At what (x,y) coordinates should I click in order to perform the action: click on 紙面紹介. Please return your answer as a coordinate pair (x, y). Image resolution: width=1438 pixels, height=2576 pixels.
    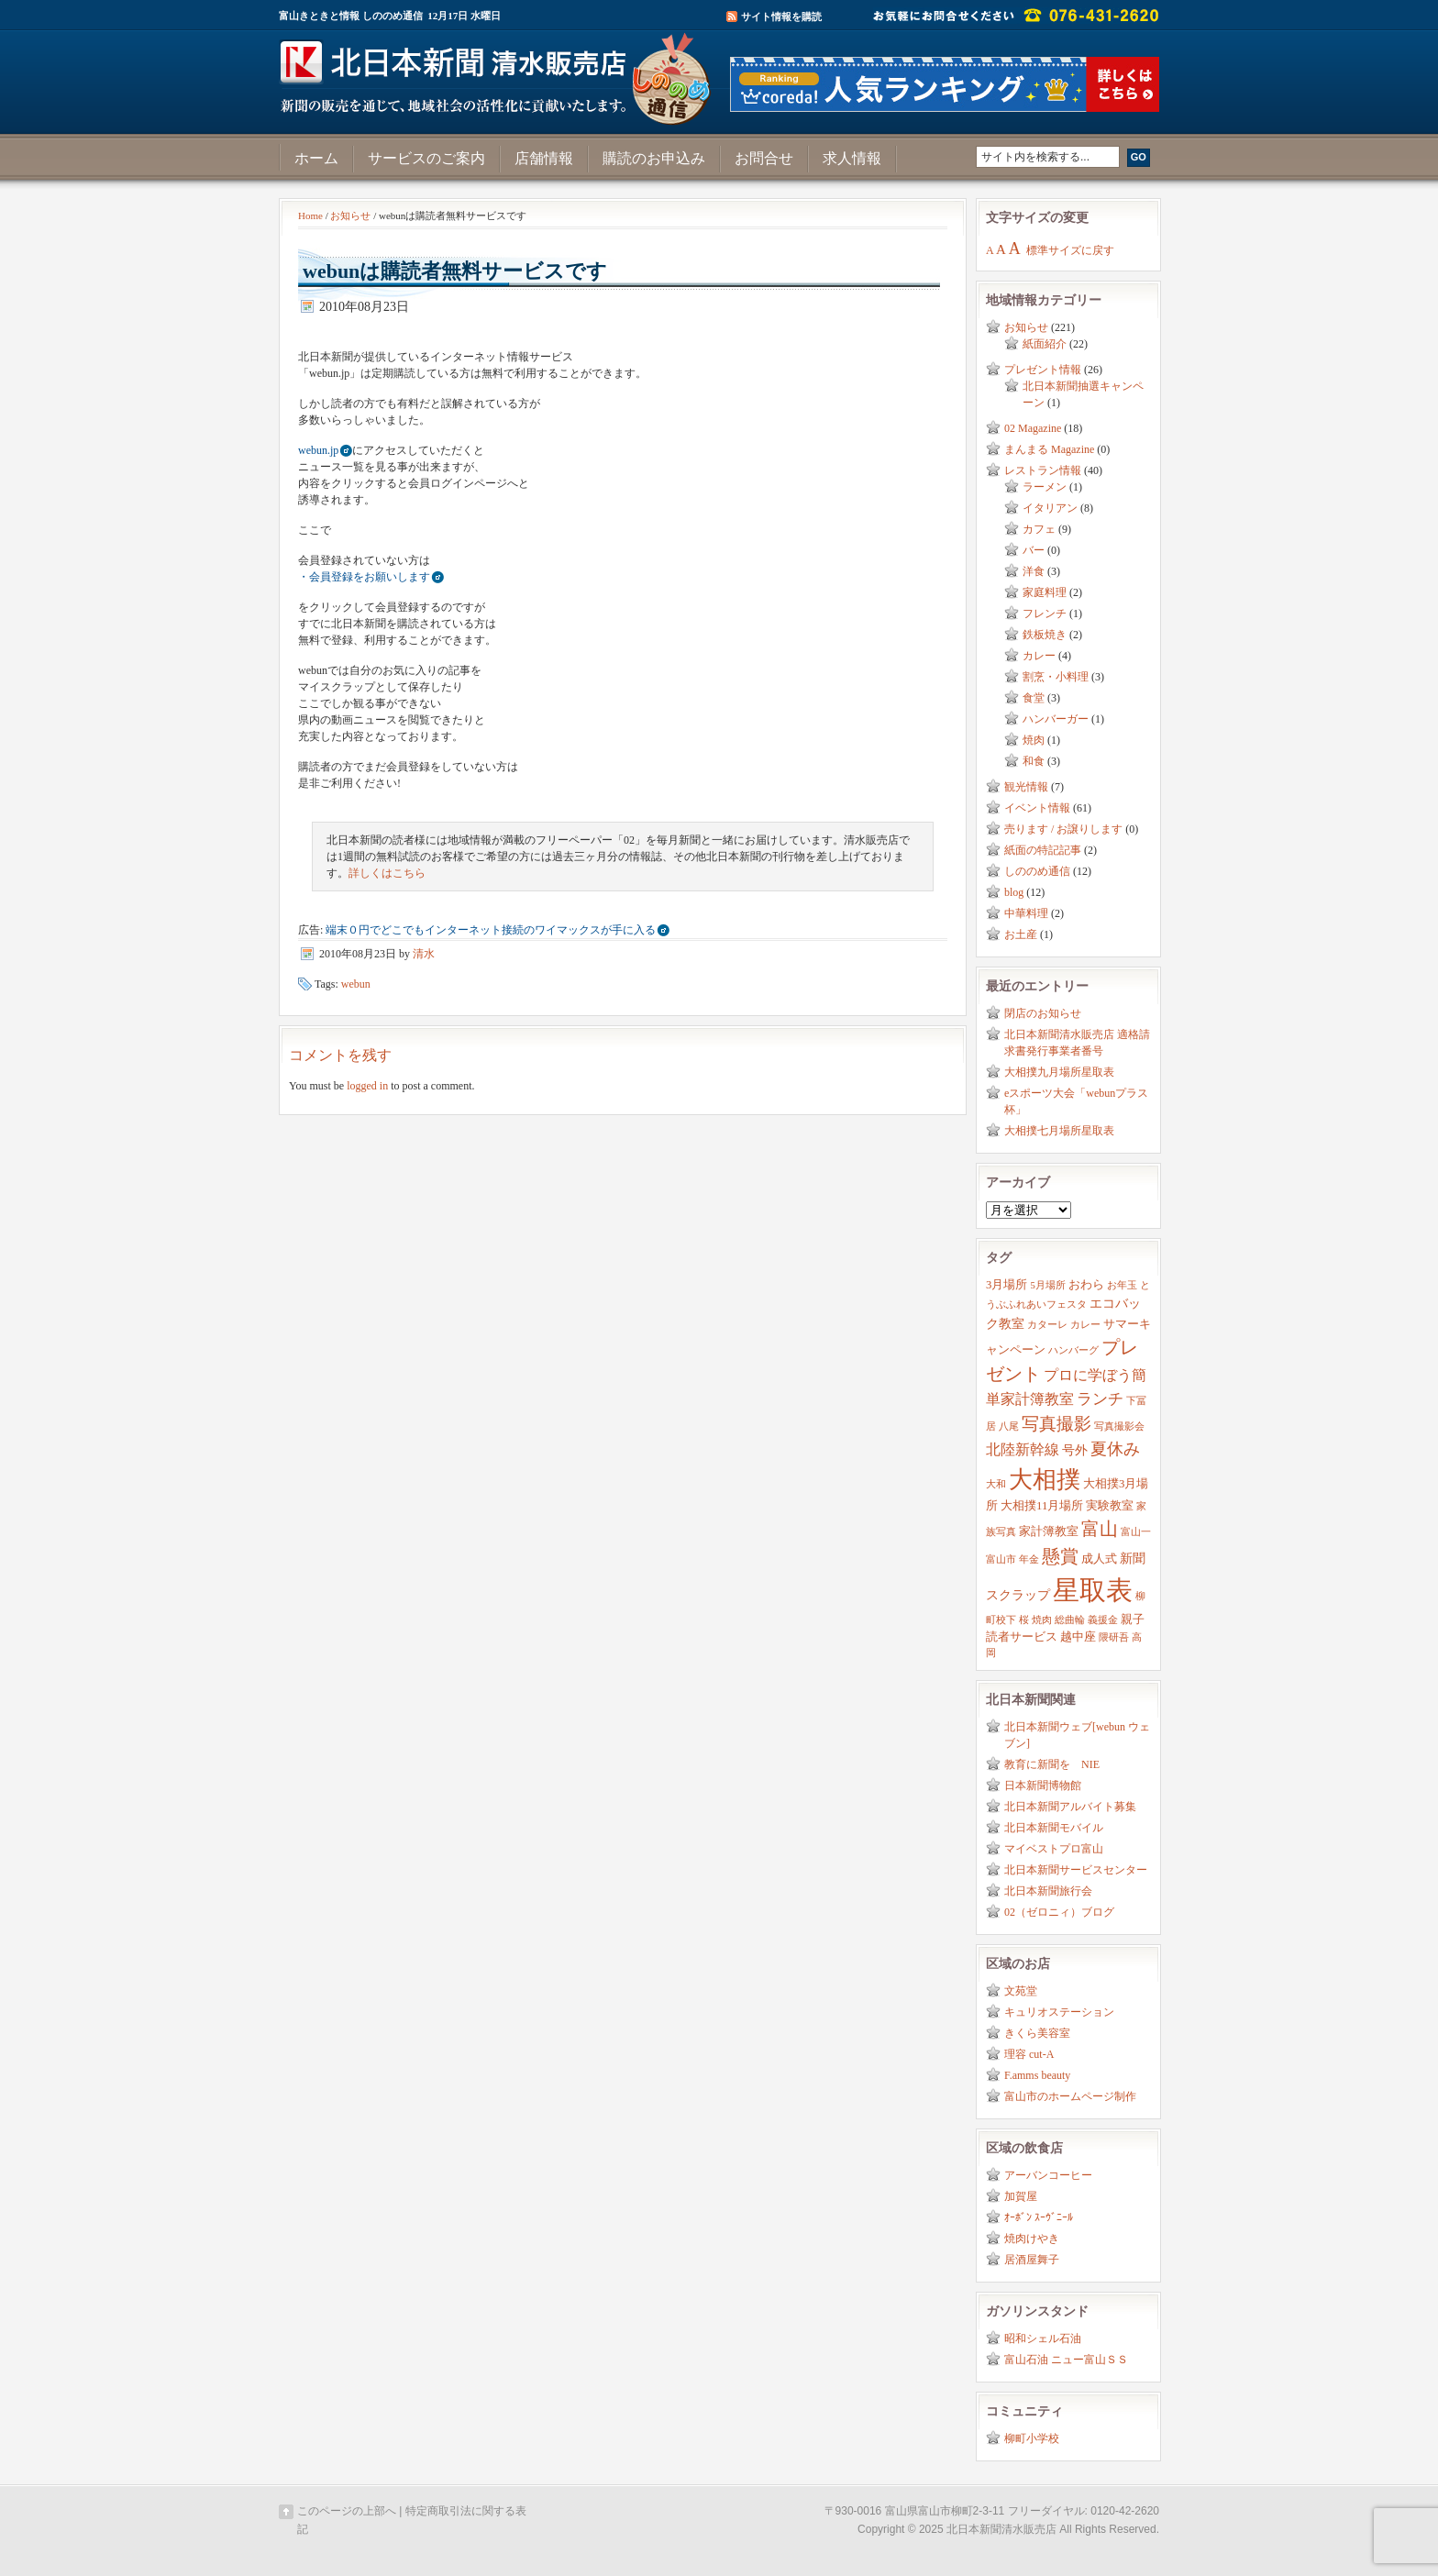
    Looking at the image, I should click on (1045, 343).